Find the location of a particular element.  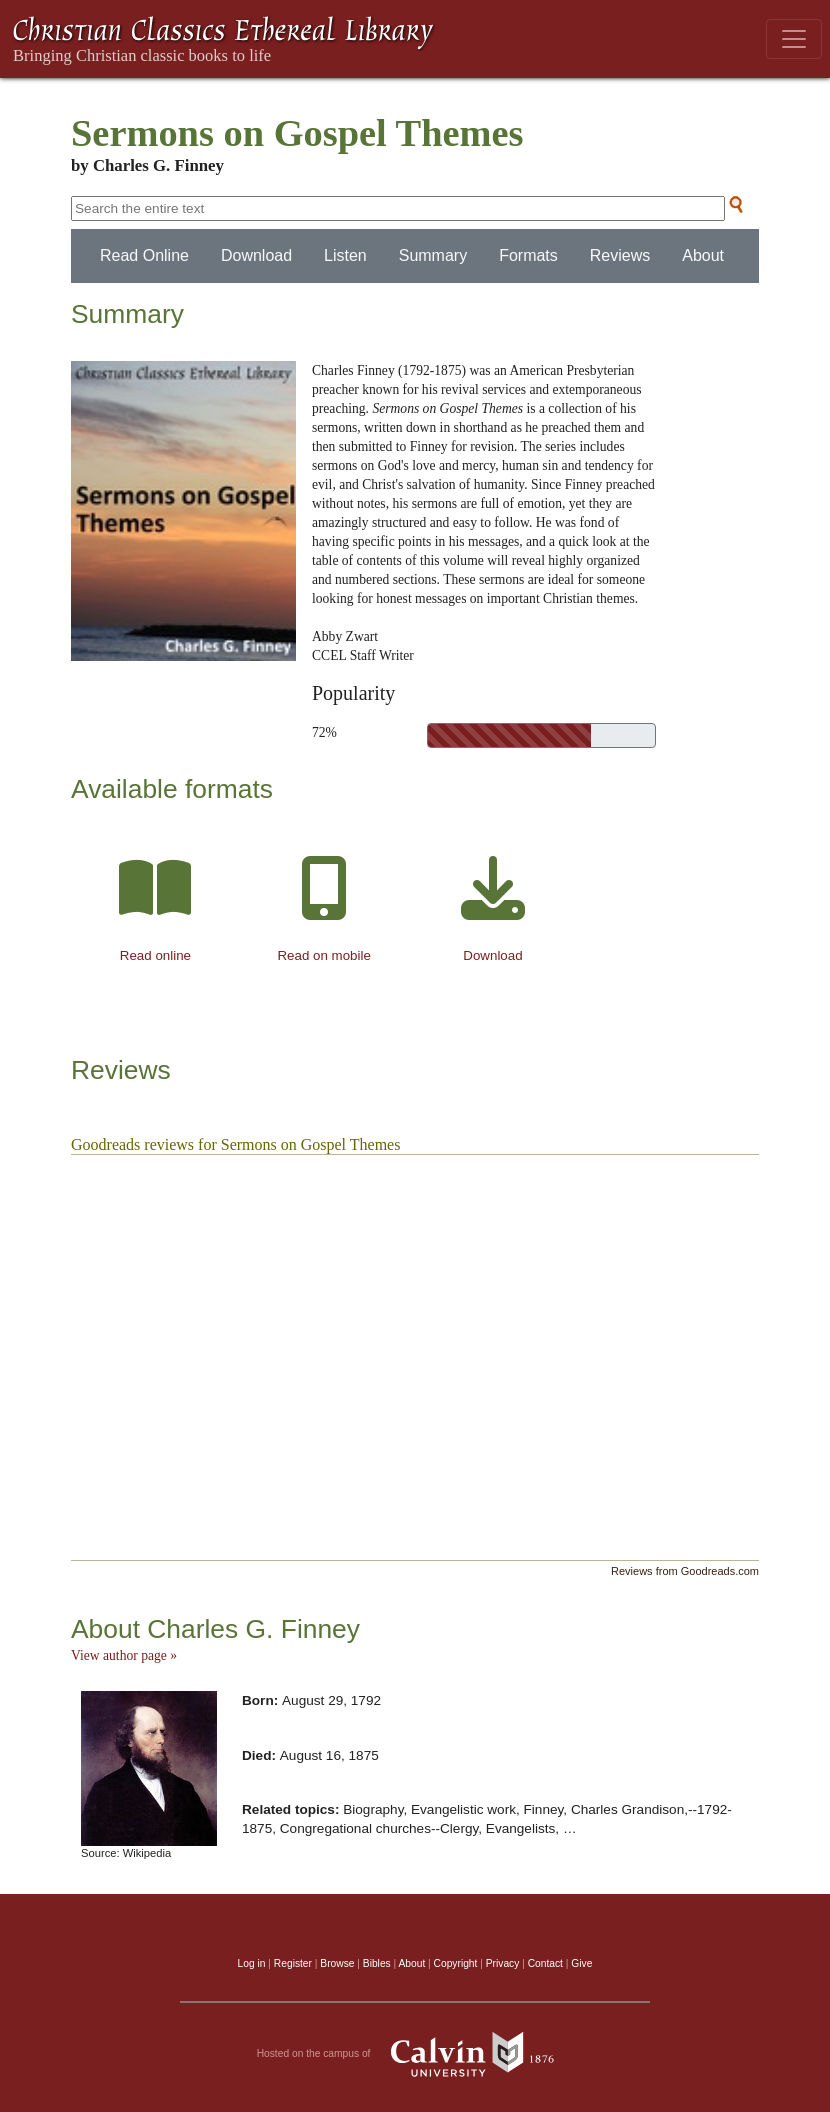

View author page » is located at coordinates (124, 1655).